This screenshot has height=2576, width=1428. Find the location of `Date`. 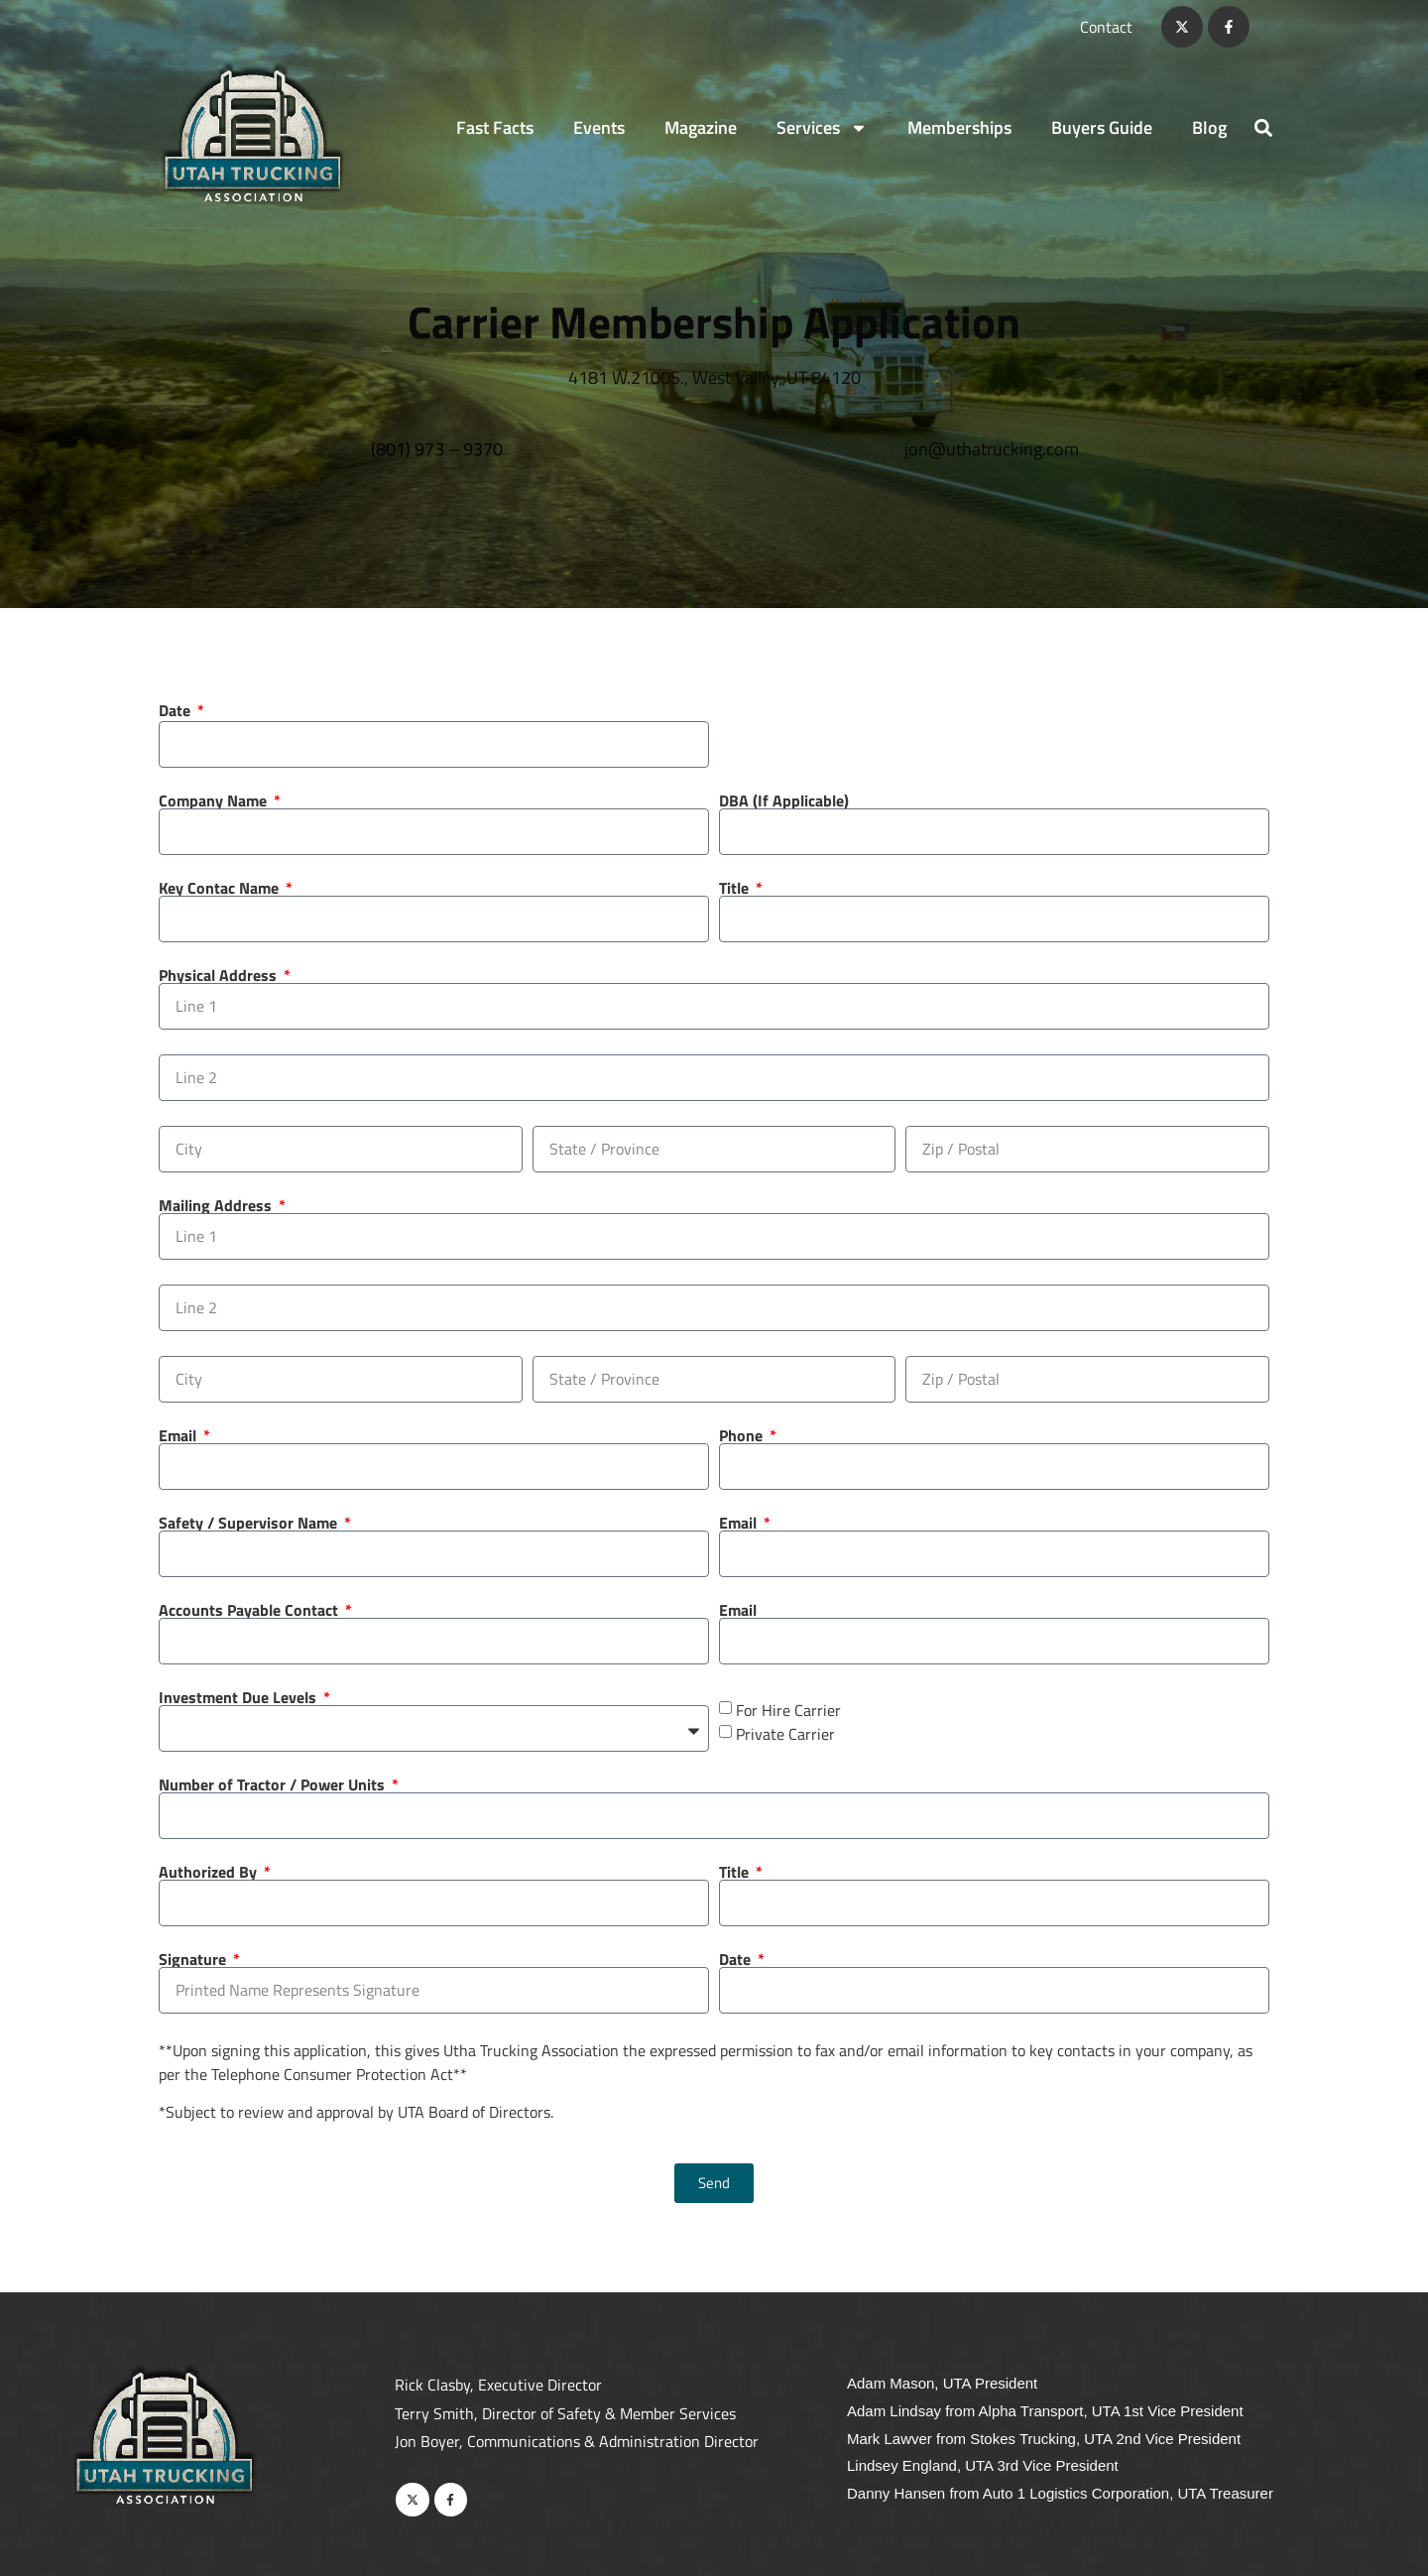

Date is located at coordinates (176, 710).